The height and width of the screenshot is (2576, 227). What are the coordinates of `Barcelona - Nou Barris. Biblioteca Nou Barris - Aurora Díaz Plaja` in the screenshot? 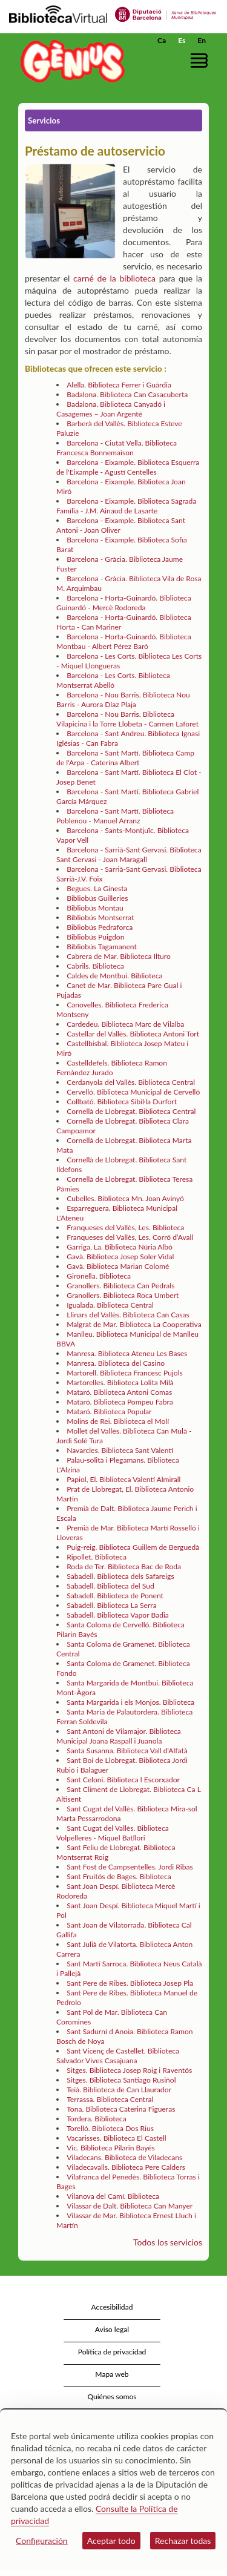 It's located at (123, 699).